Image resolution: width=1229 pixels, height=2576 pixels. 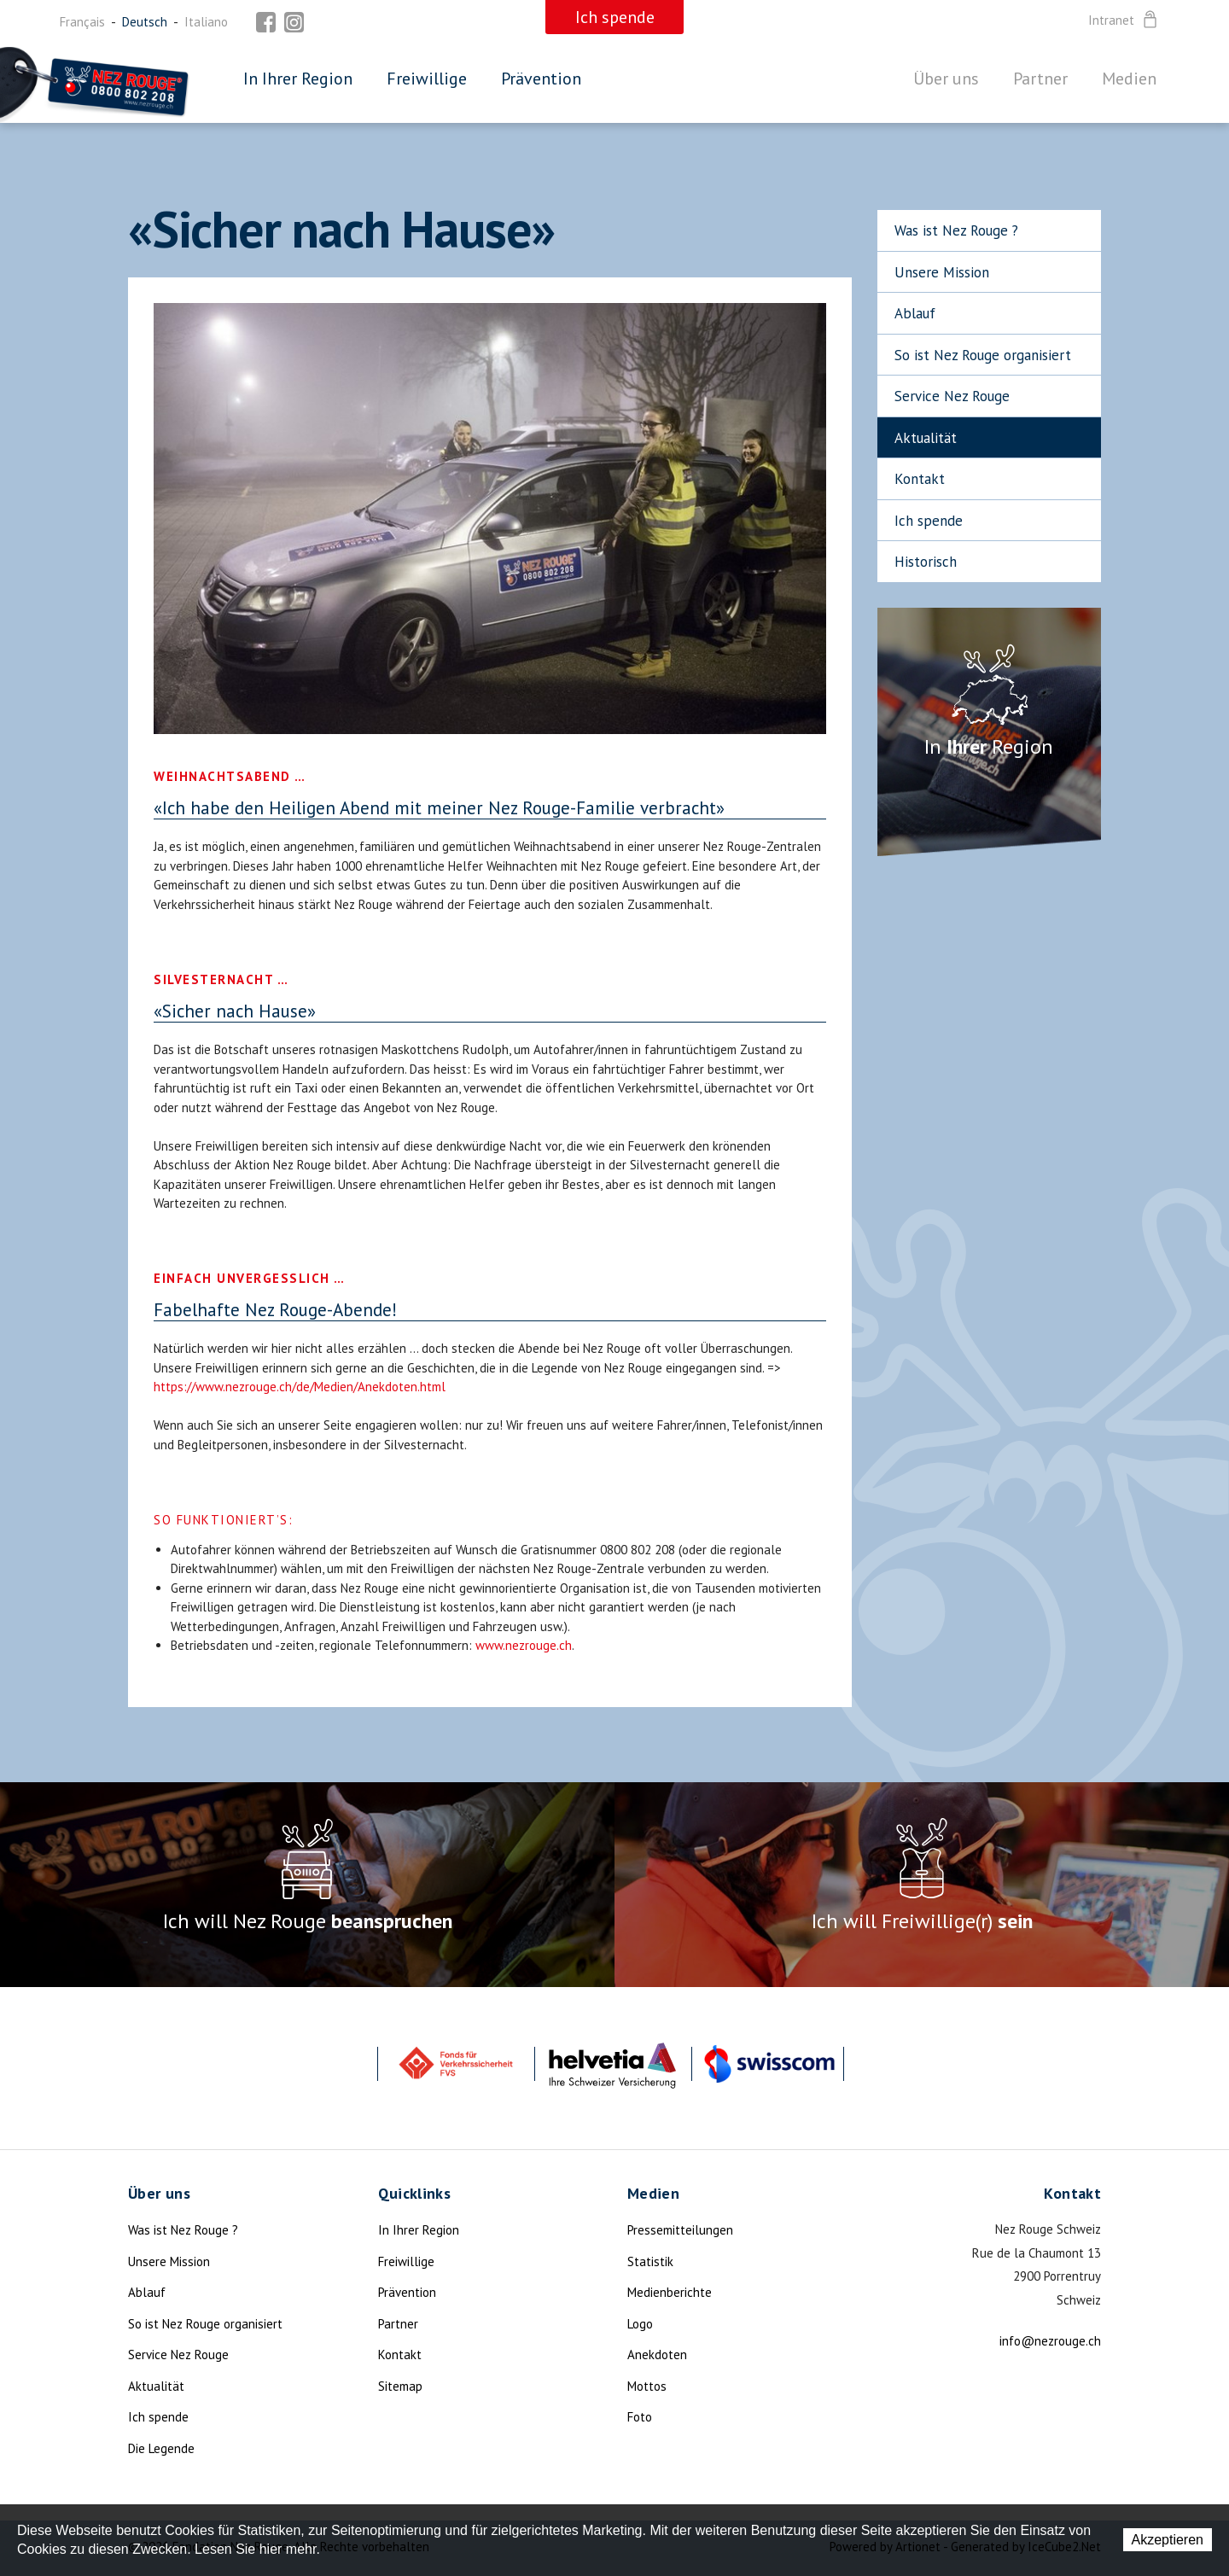 I want to click on Medien, so click(x=1129, y=78).